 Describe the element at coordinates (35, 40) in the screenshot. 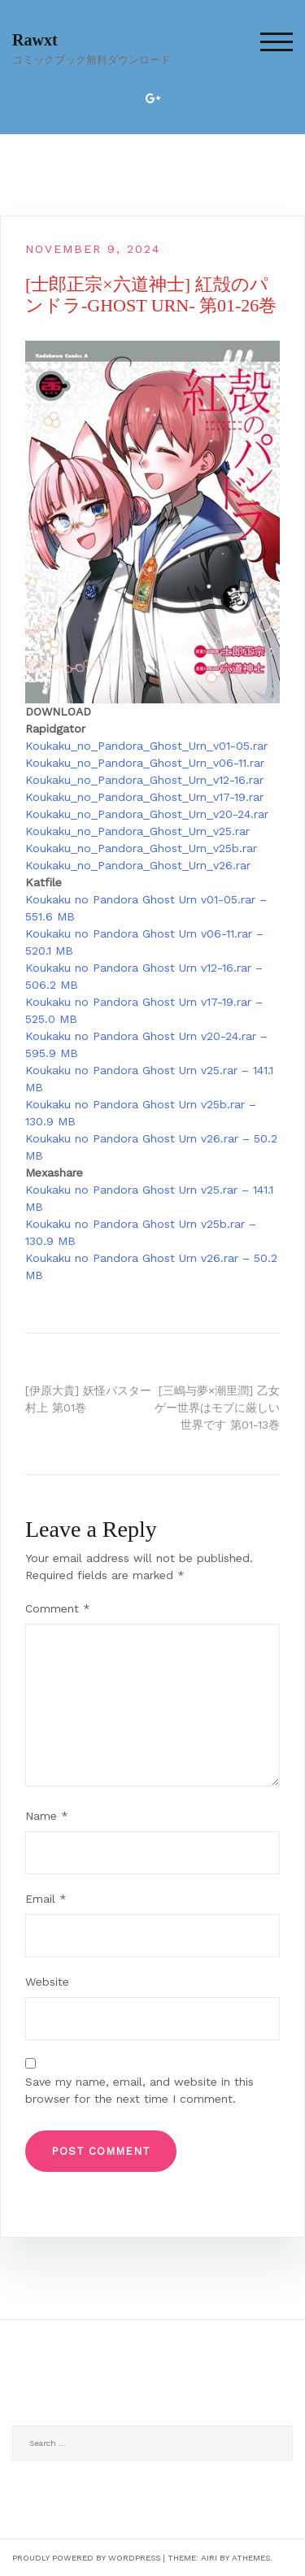

I see `Rawxt` at that location.